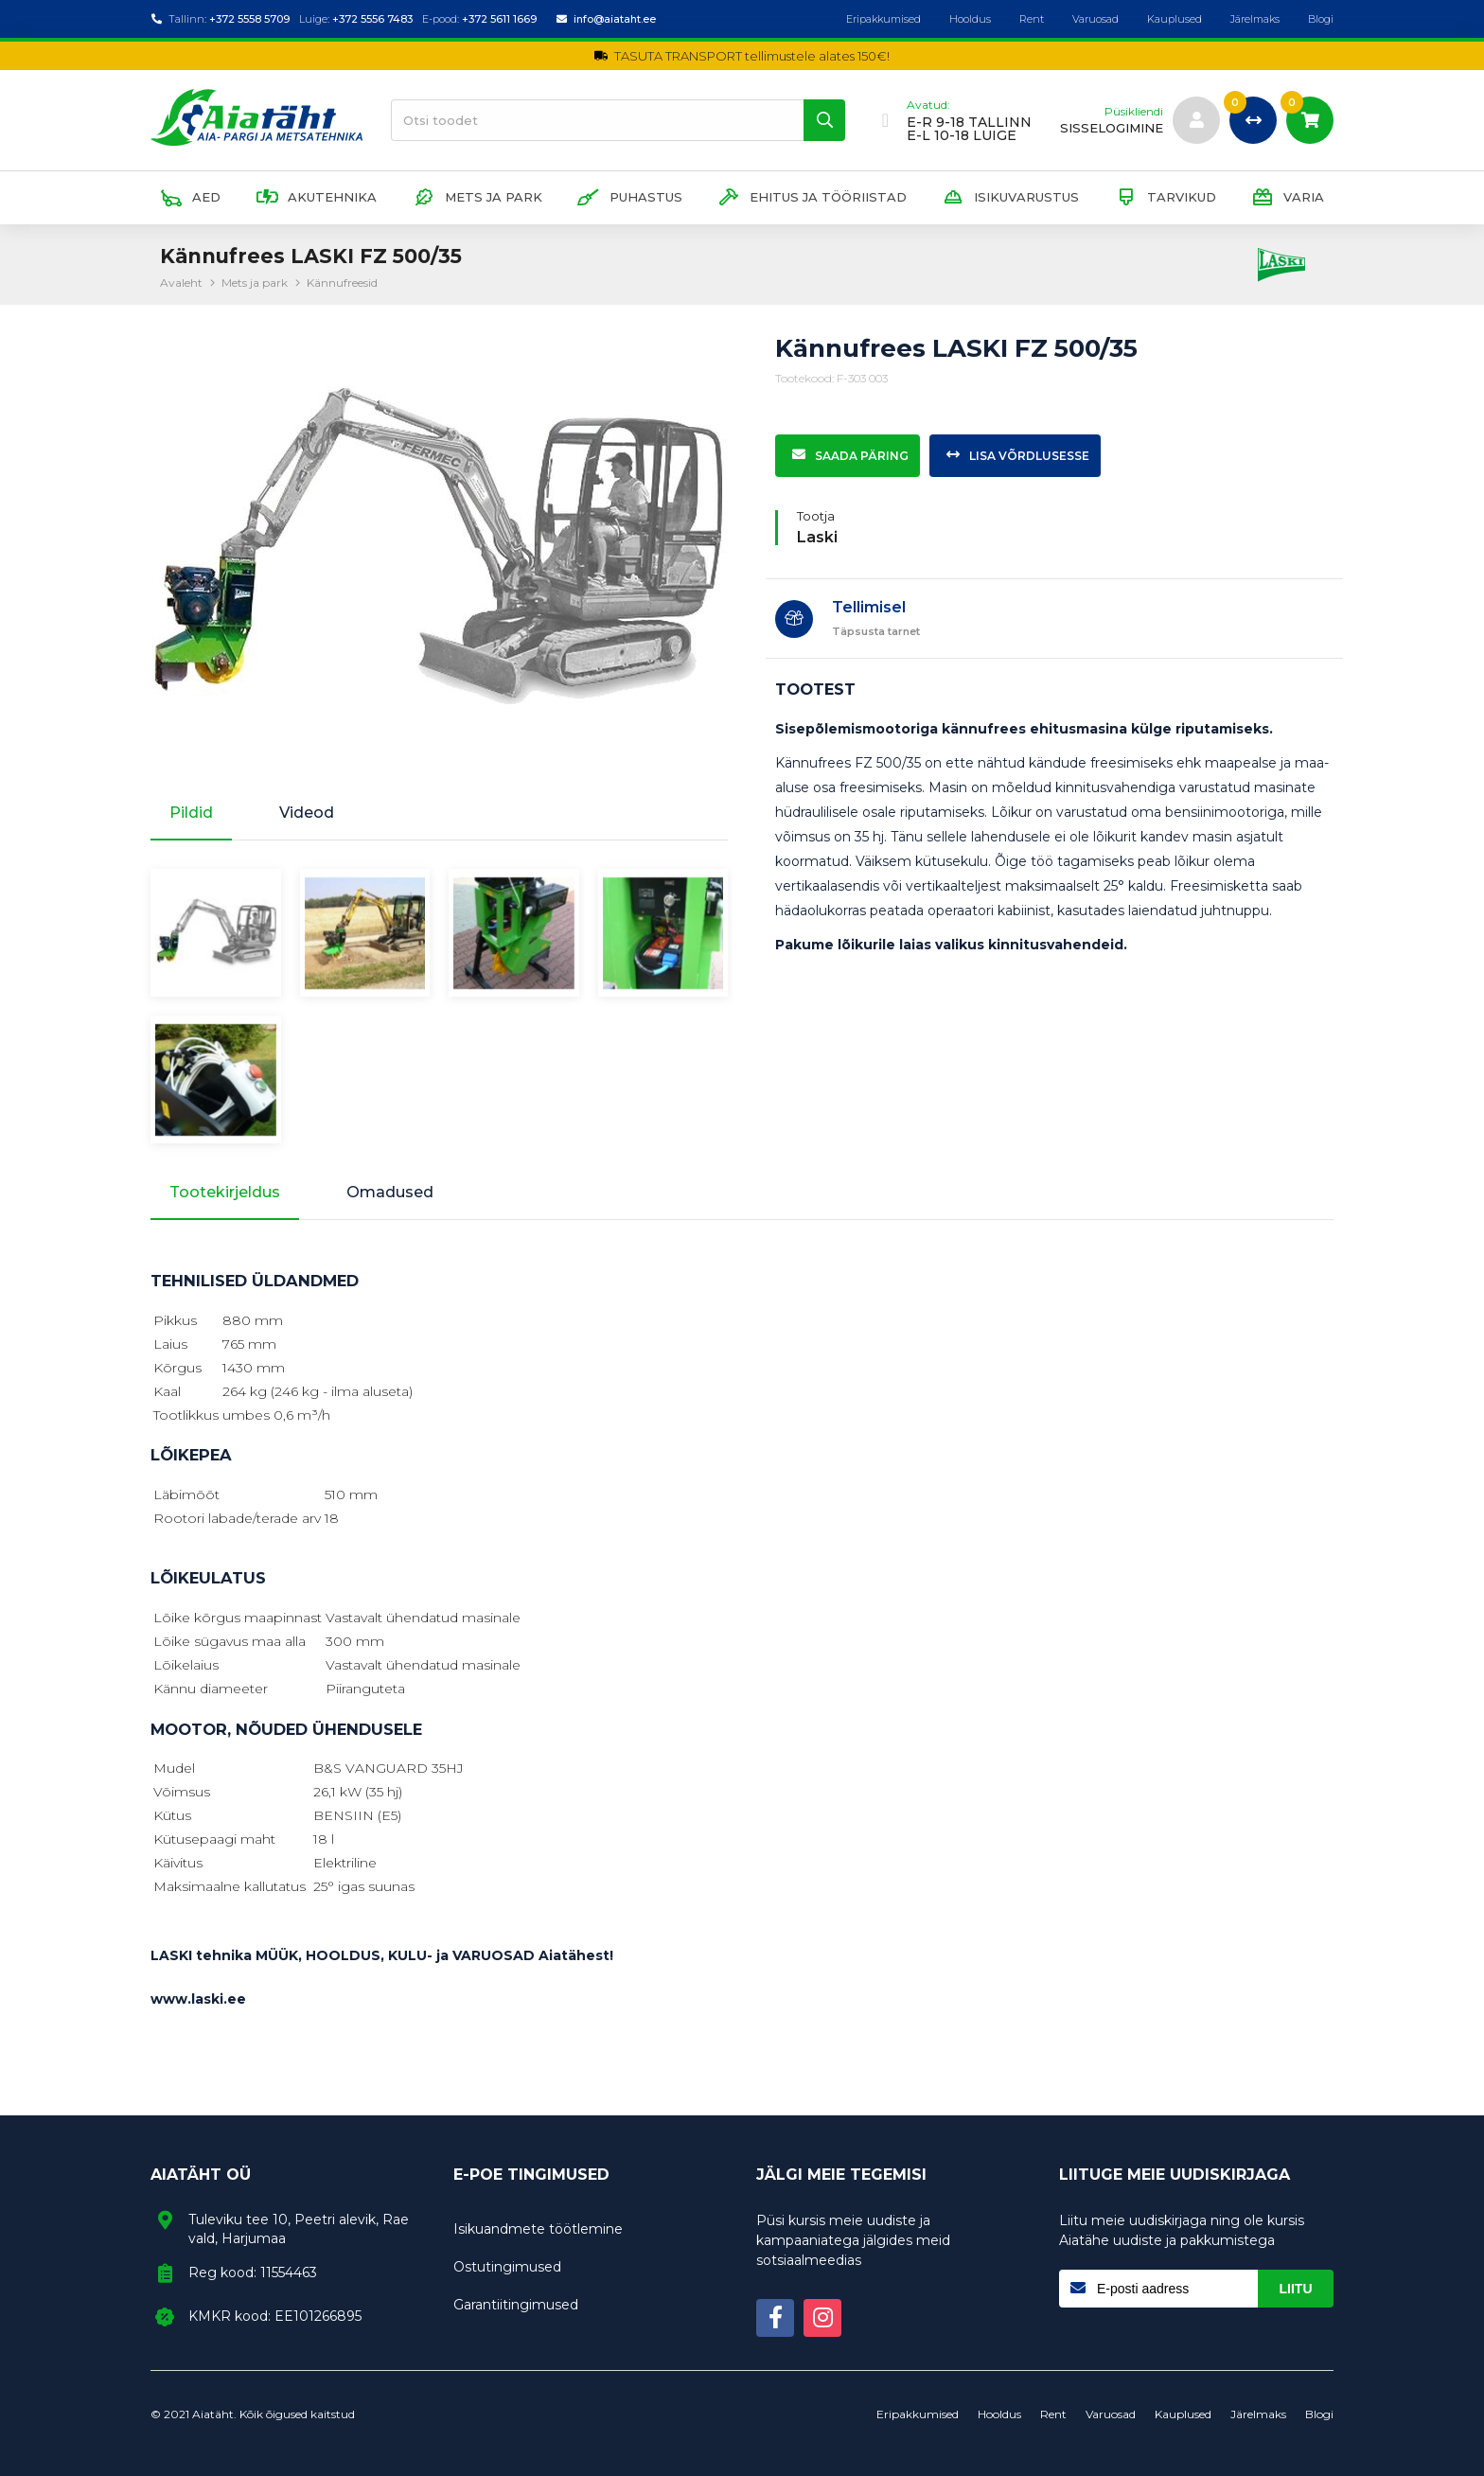  I want to click on Hooldus, so click(970, 19).